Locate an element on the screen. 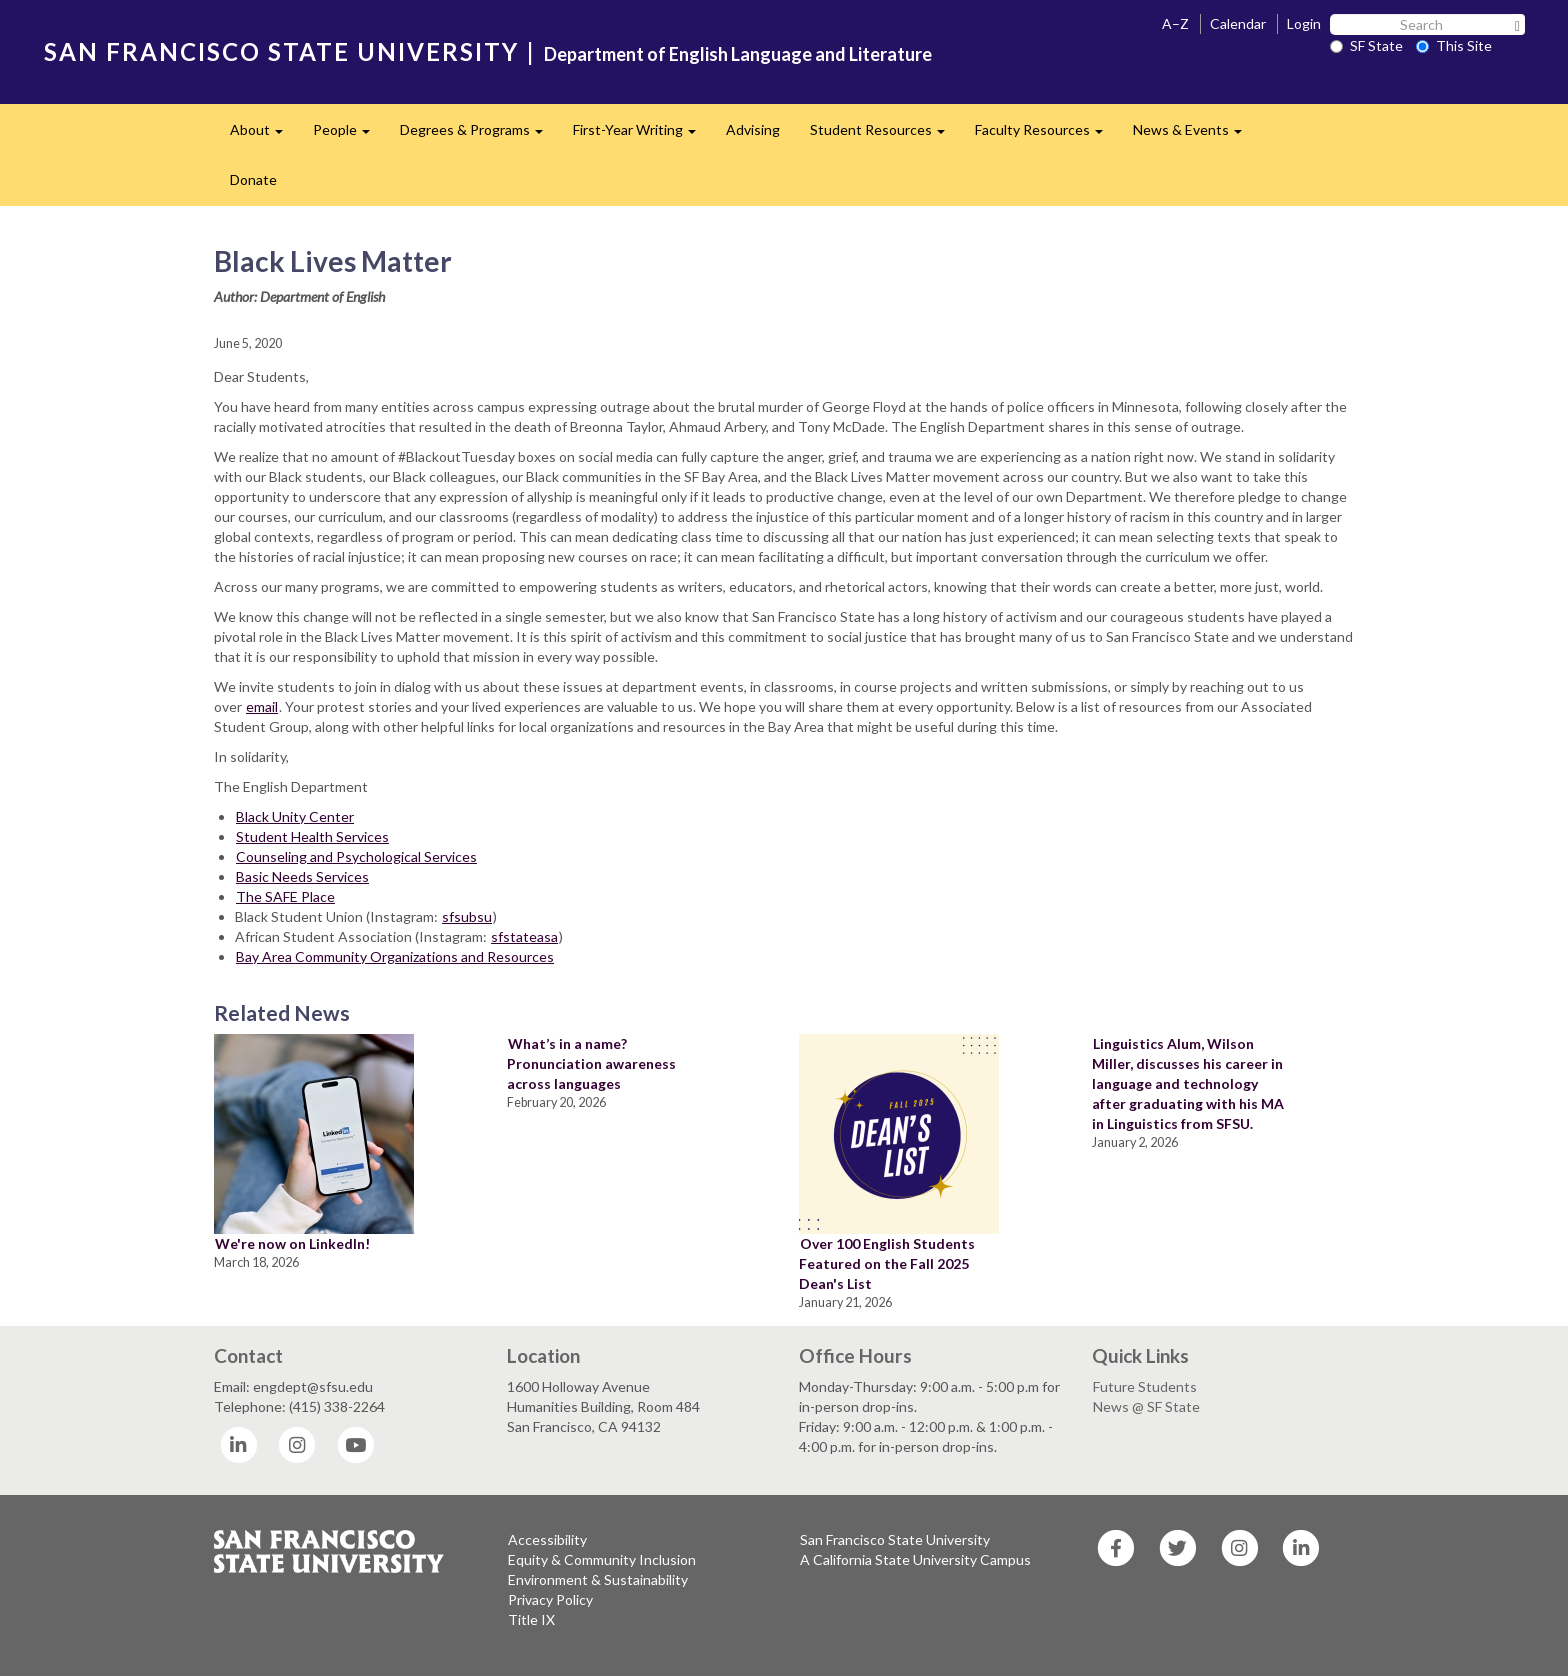 This screenshot has height=1676, width=1568. First-Year Writing is located at coordinates (642, 135).